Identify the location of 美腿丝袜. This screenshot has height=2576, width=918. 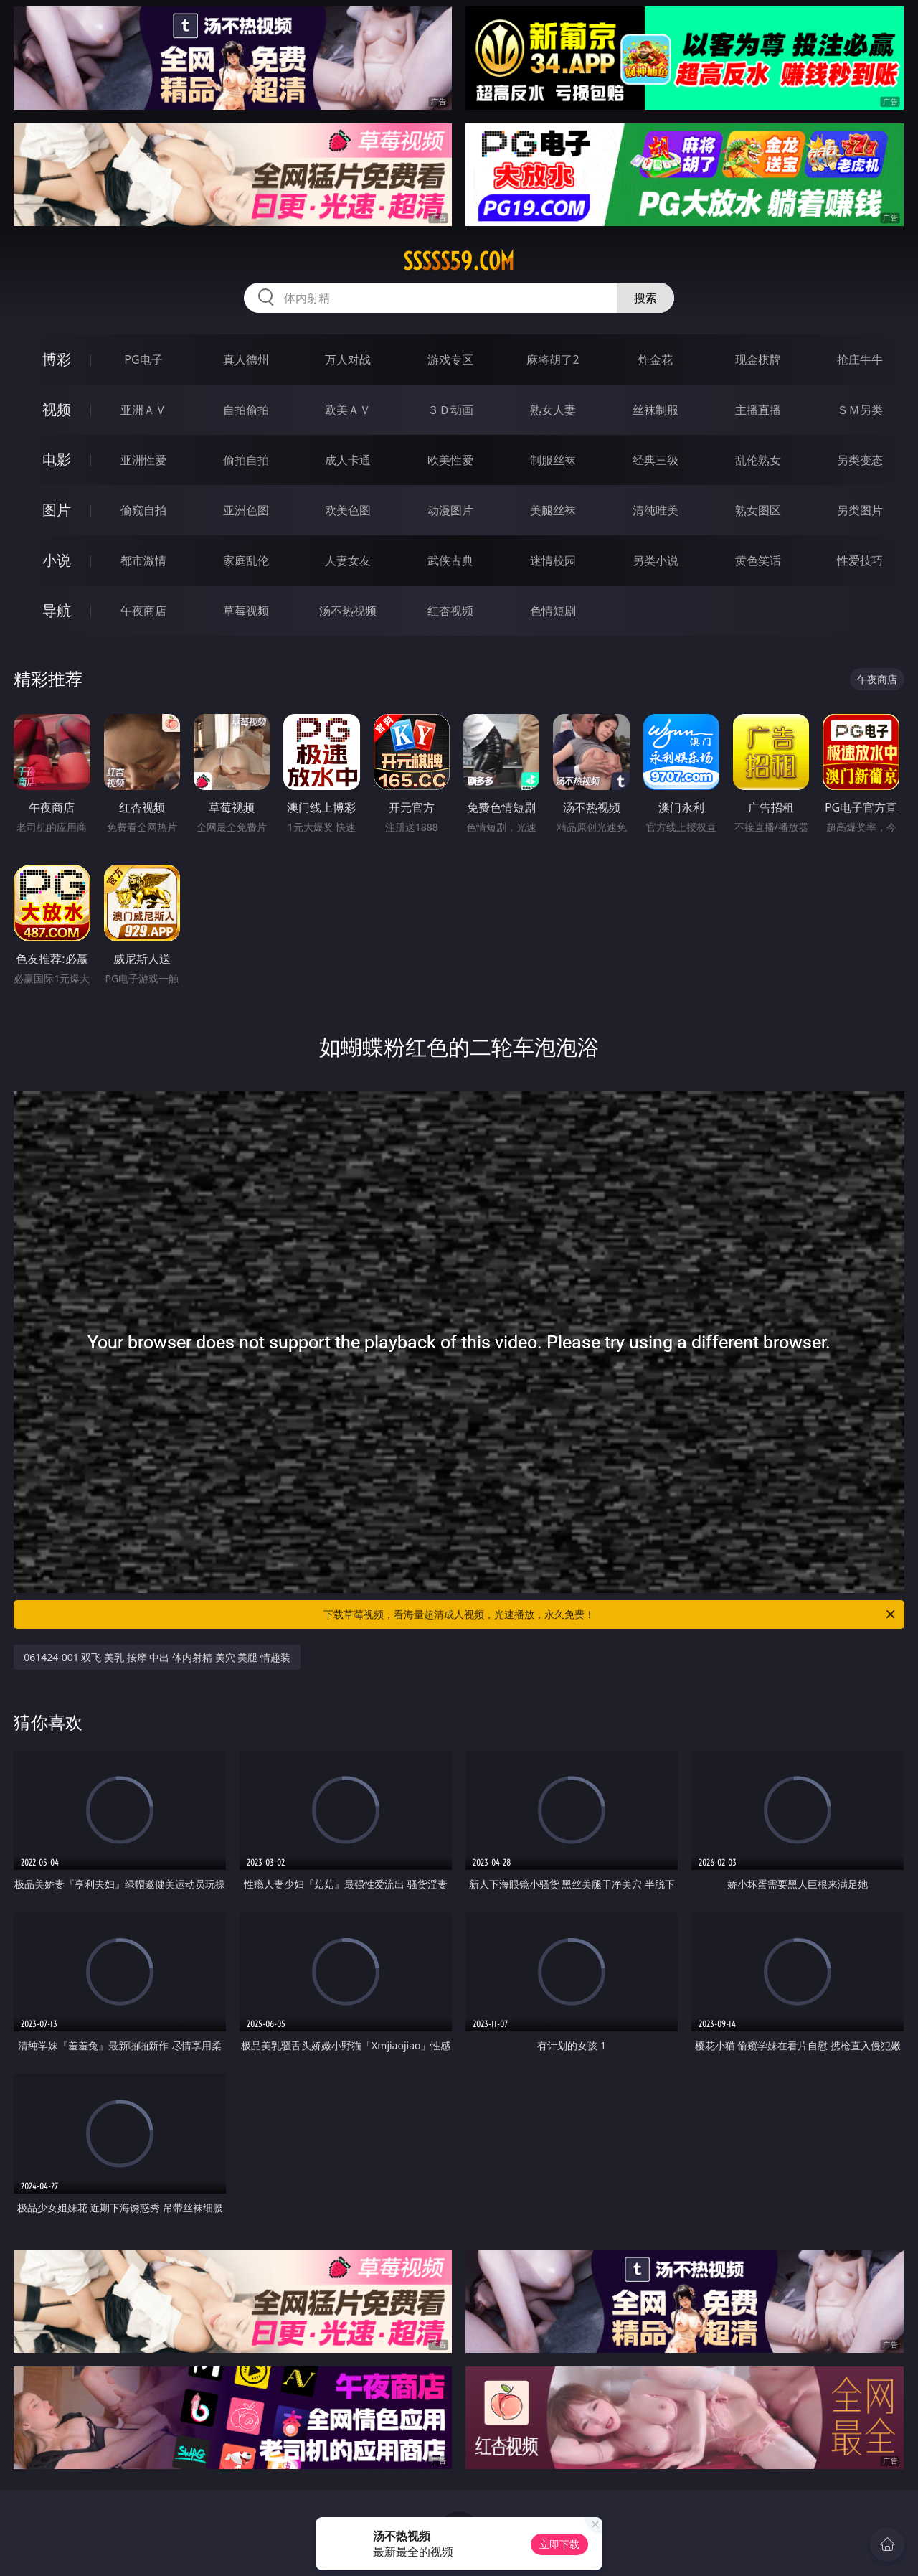
(553, 510).